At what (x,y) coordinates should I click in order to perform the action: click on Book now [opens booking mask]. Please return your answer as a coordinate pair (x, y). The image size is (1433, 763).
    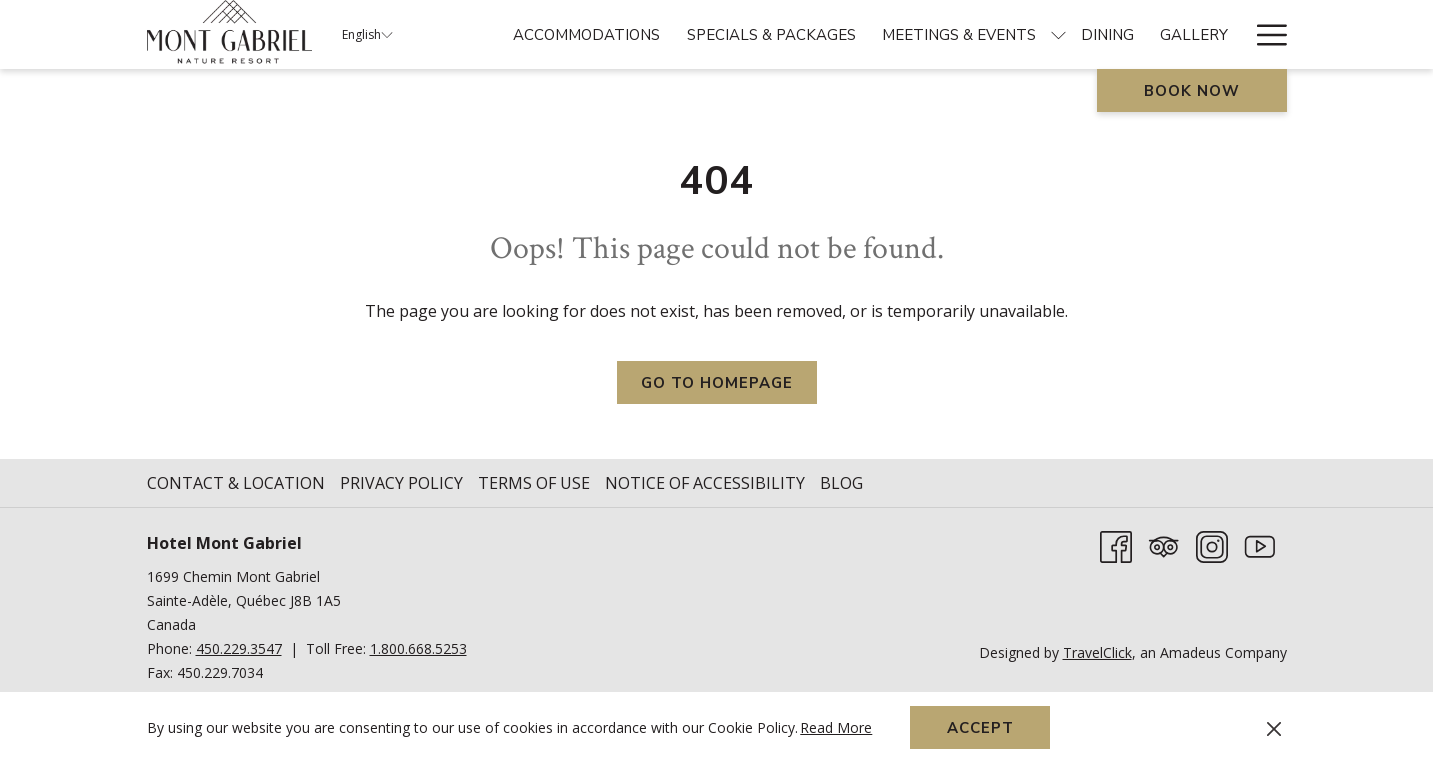
    Looking at the image, I should click on (1192, 91).